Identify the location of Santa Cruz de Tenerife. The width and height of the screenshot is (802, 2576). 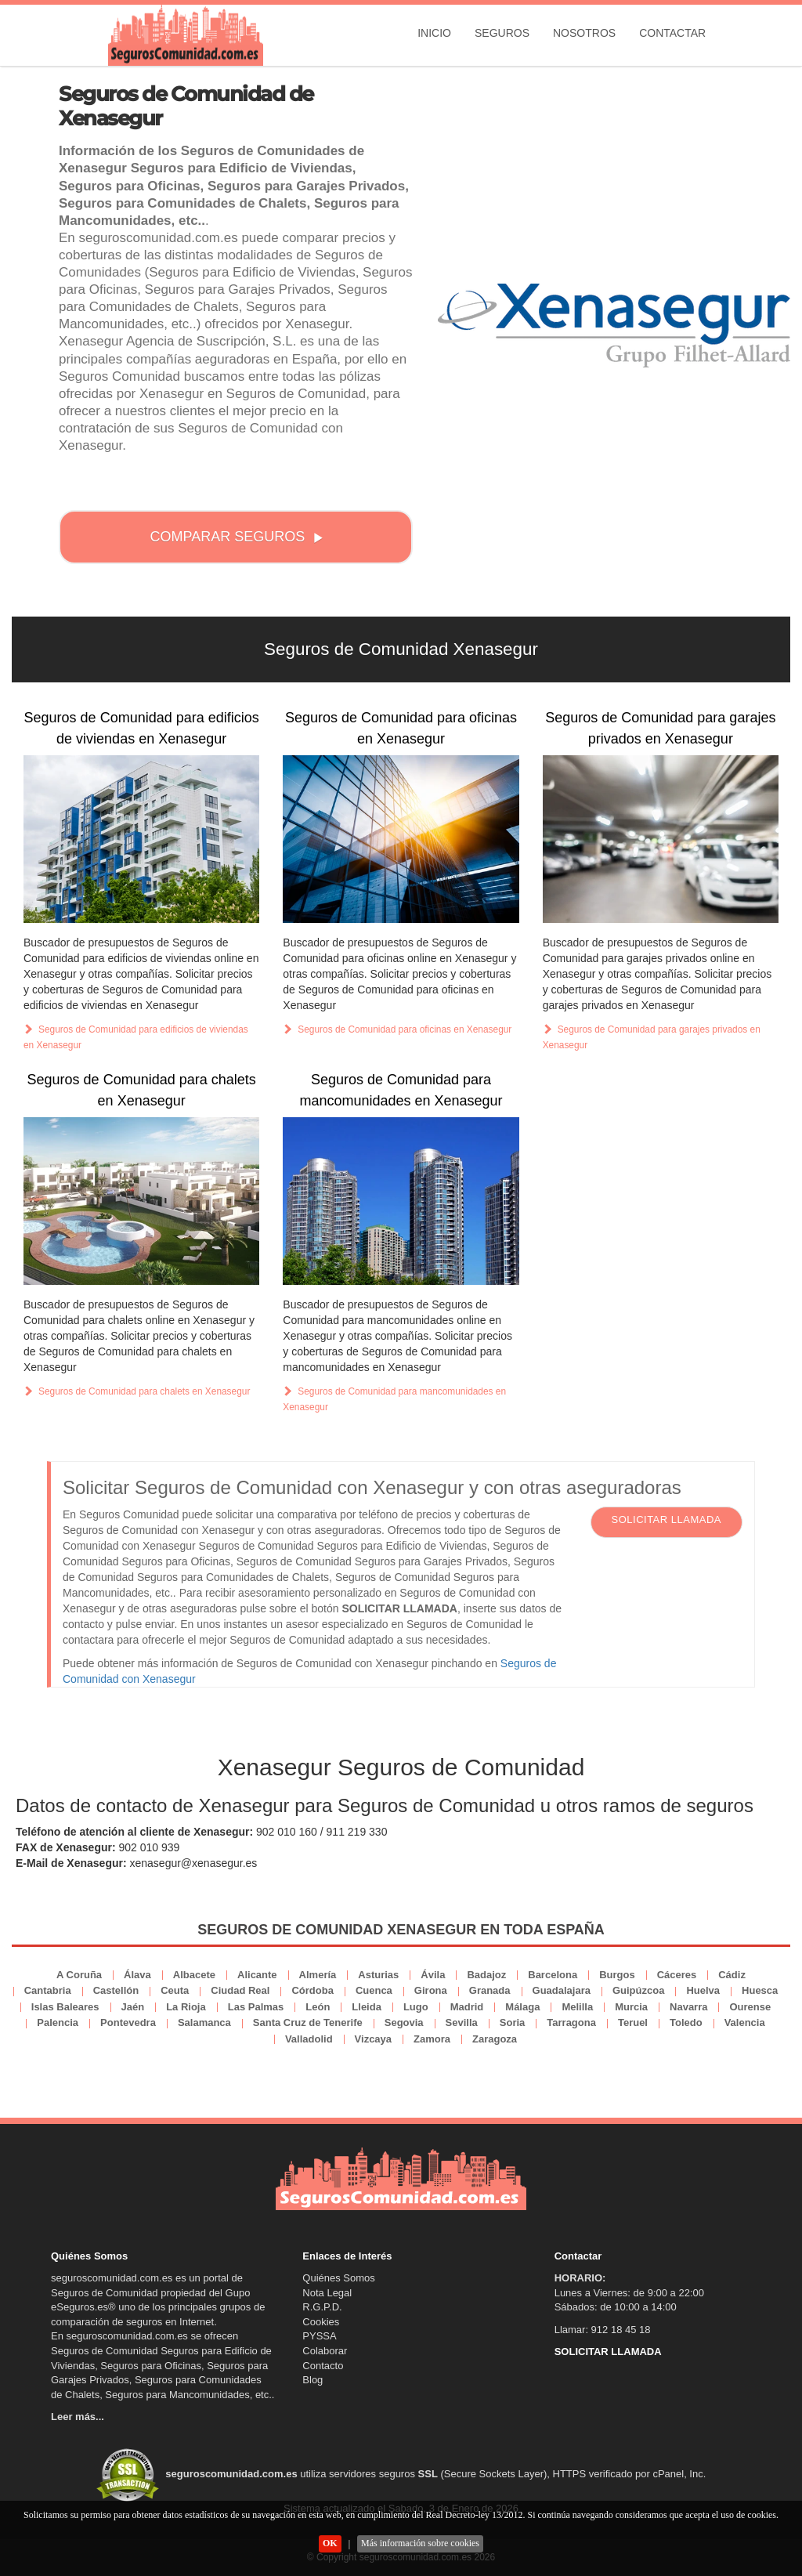
(308, 2022).